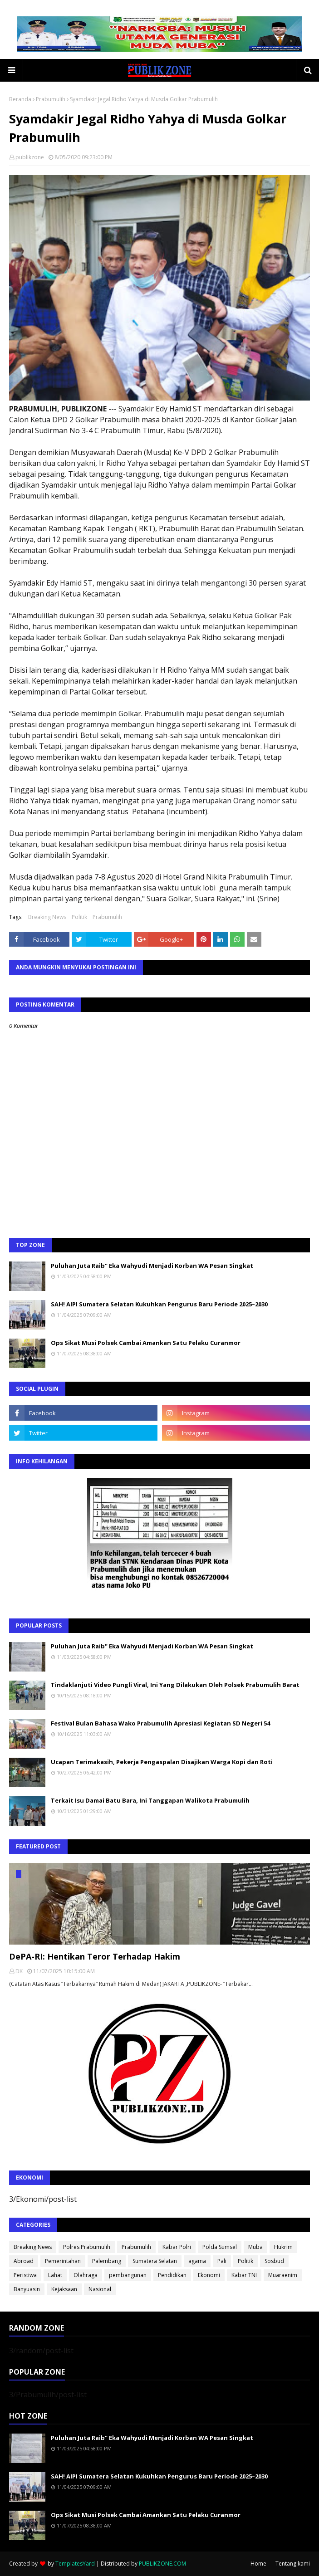  Describe the element at coordinates (159, 1304) in the screenshot. I see `SAH! AIPI Sumatera Selatan Kukuhkan Pengurus Baru Periode 2025–2030` at that location.